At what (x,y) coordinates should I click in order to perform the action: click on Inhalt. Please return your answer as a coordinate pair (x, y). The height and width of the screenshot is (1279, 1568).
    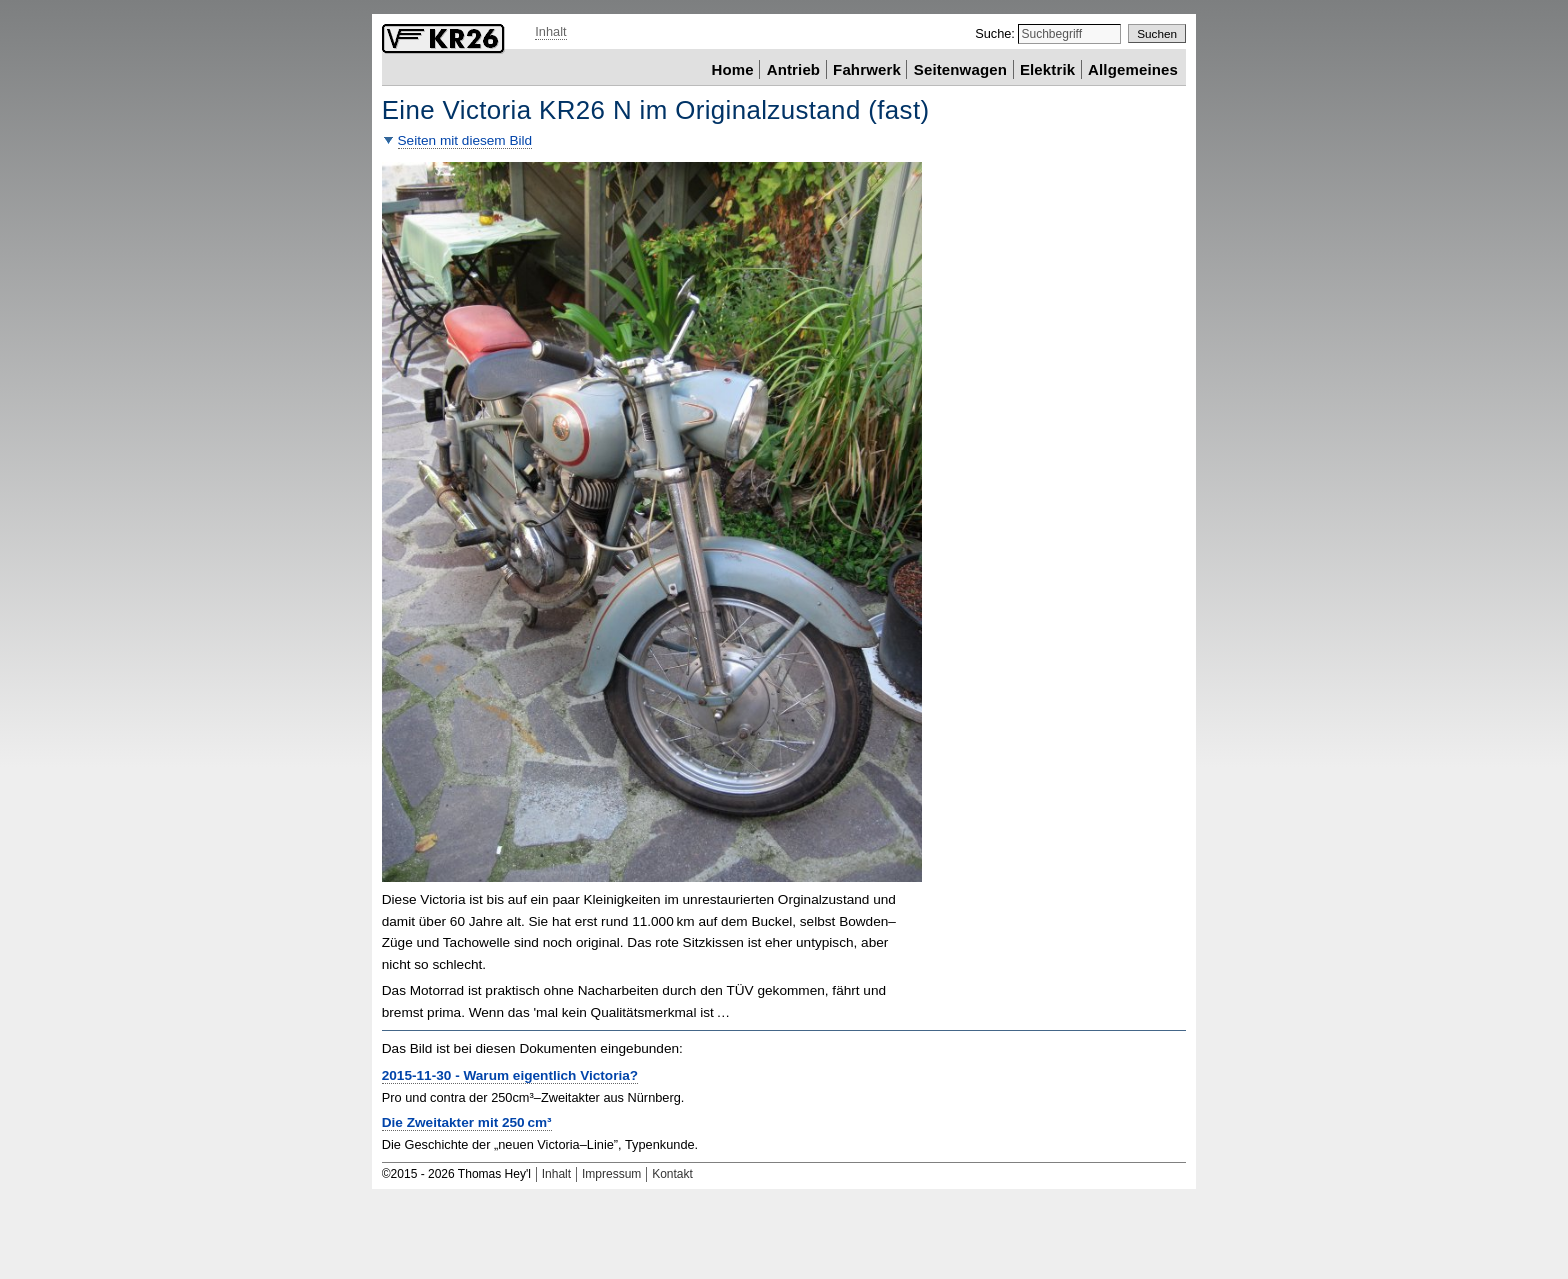
    Looking at the image, I should click on (550, 31).